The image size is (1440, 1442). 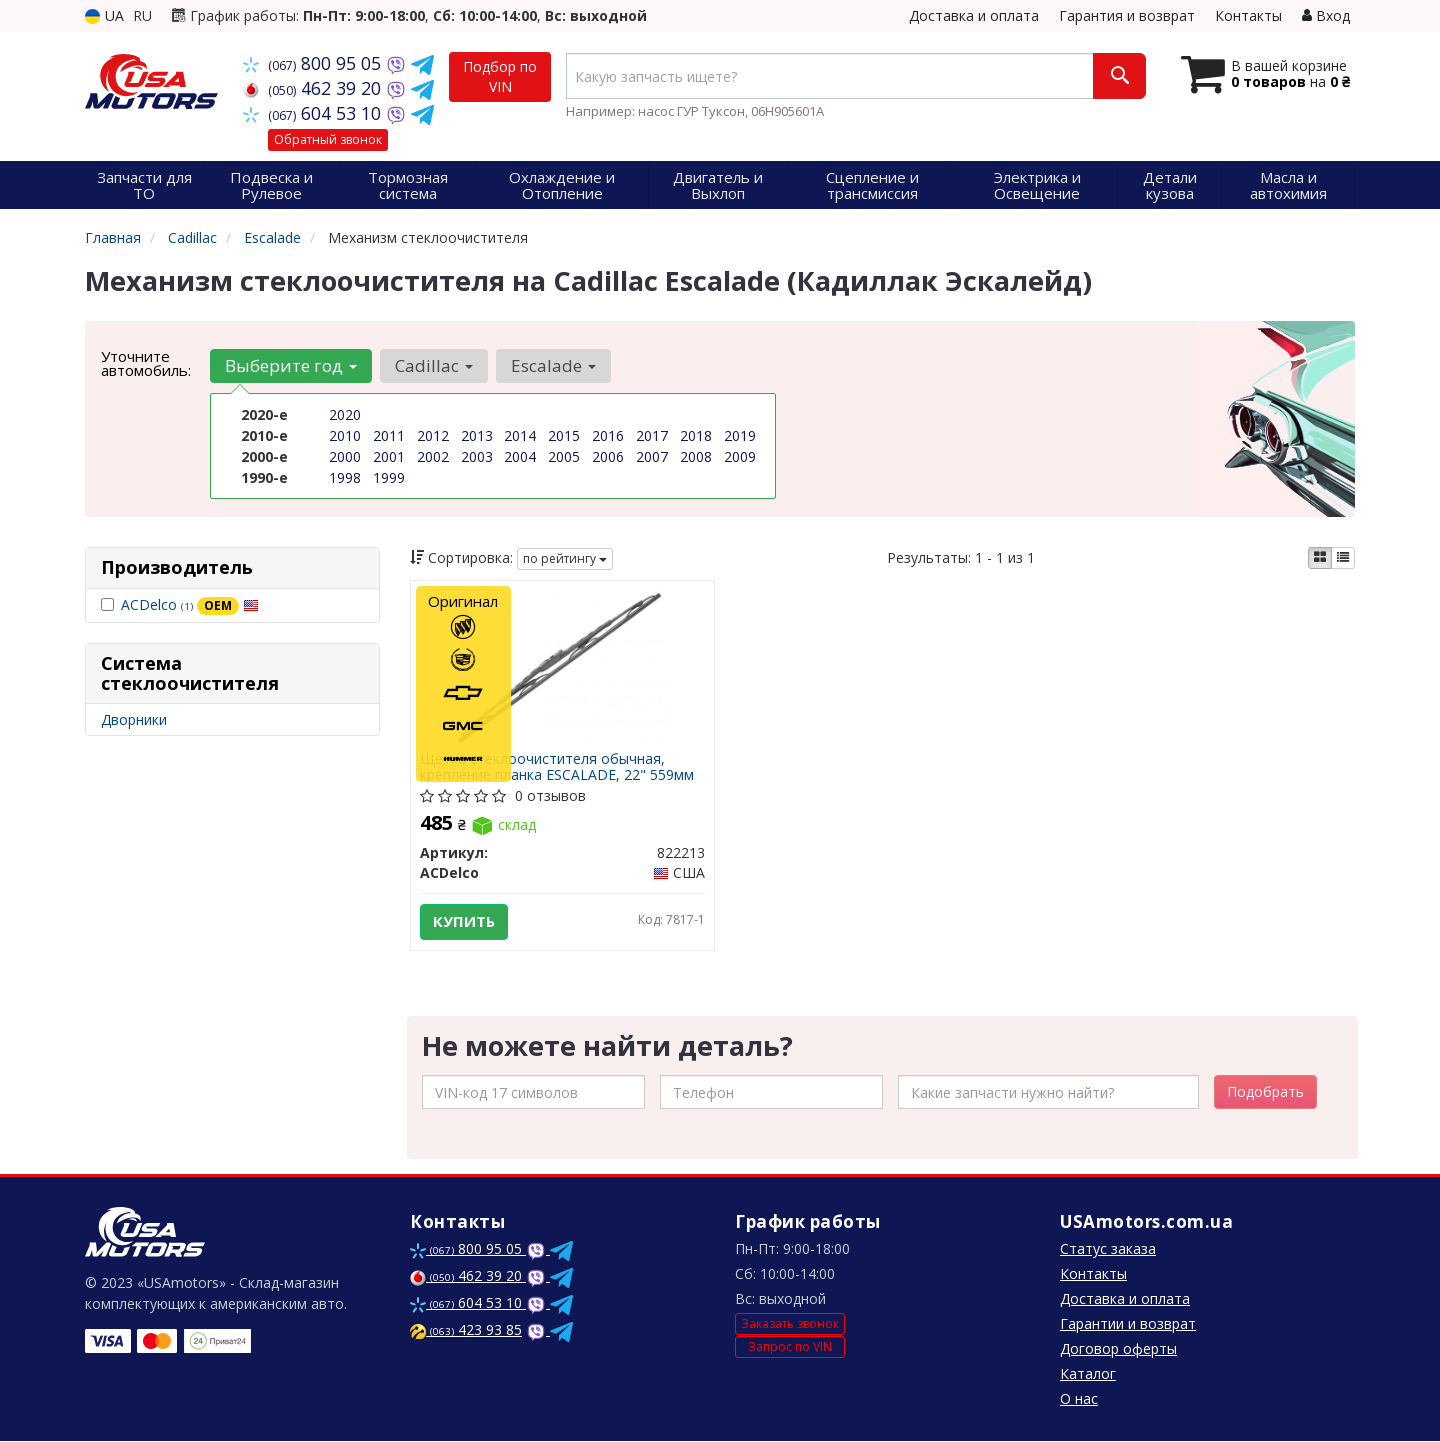 I want to click on 2016, so click(x=608, y=435).